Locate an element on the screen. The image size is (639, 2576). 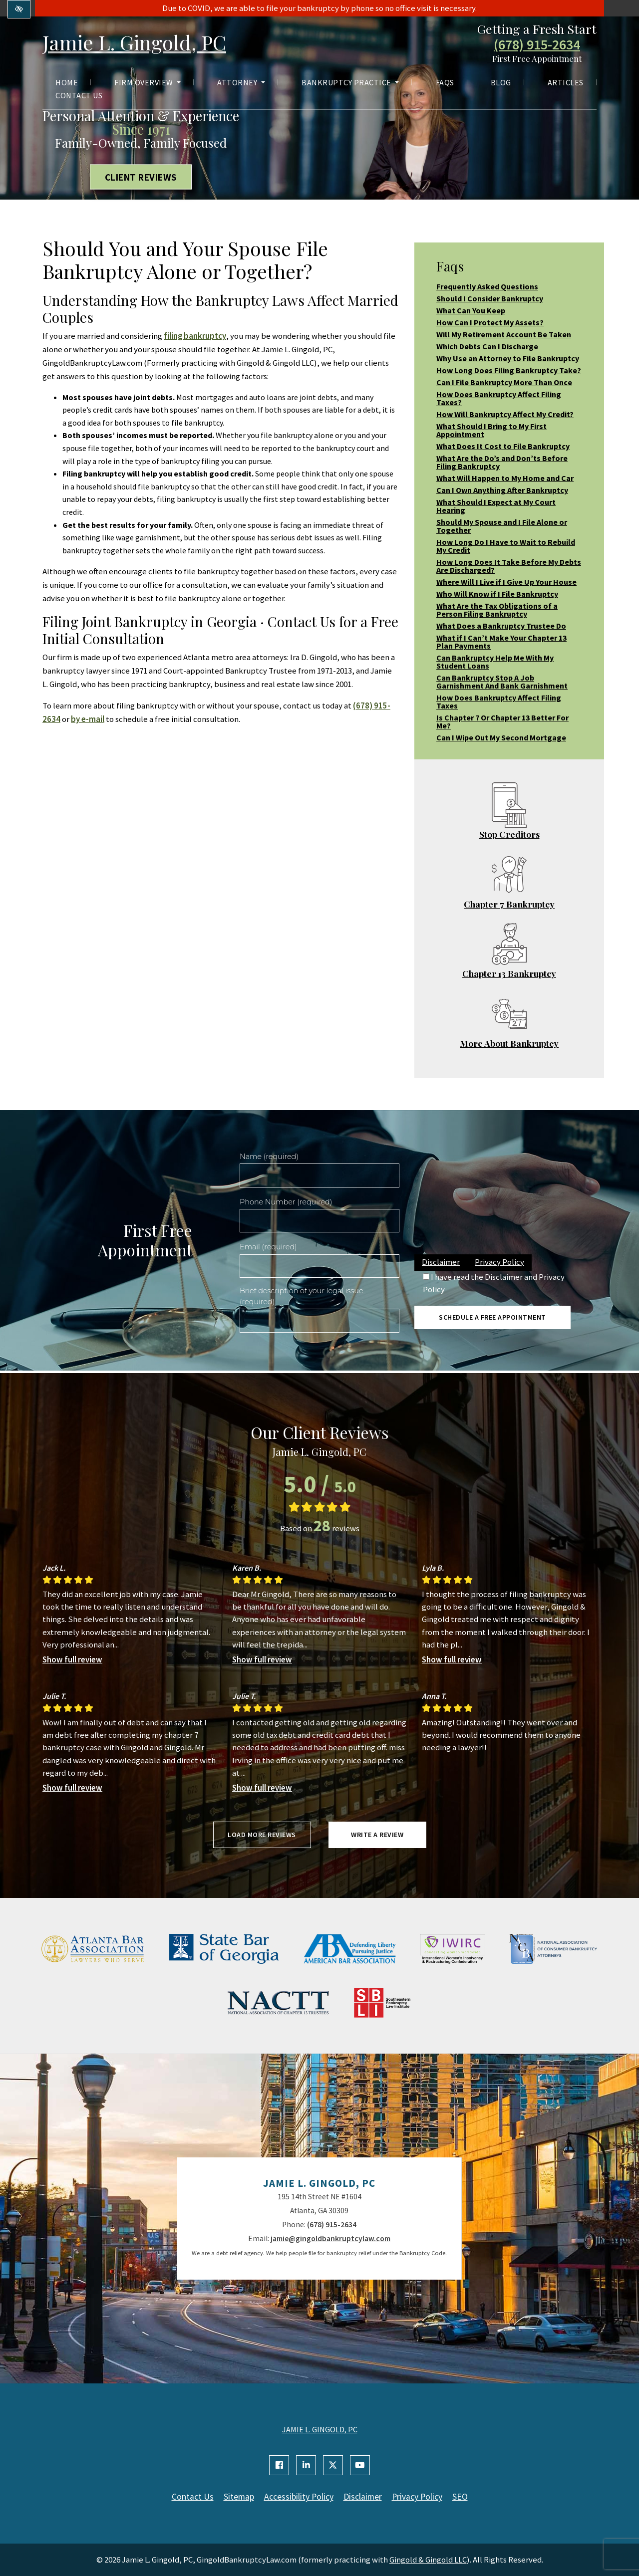
What Does It Cost to File Bankruptcy is located at coordinates (503, 446).